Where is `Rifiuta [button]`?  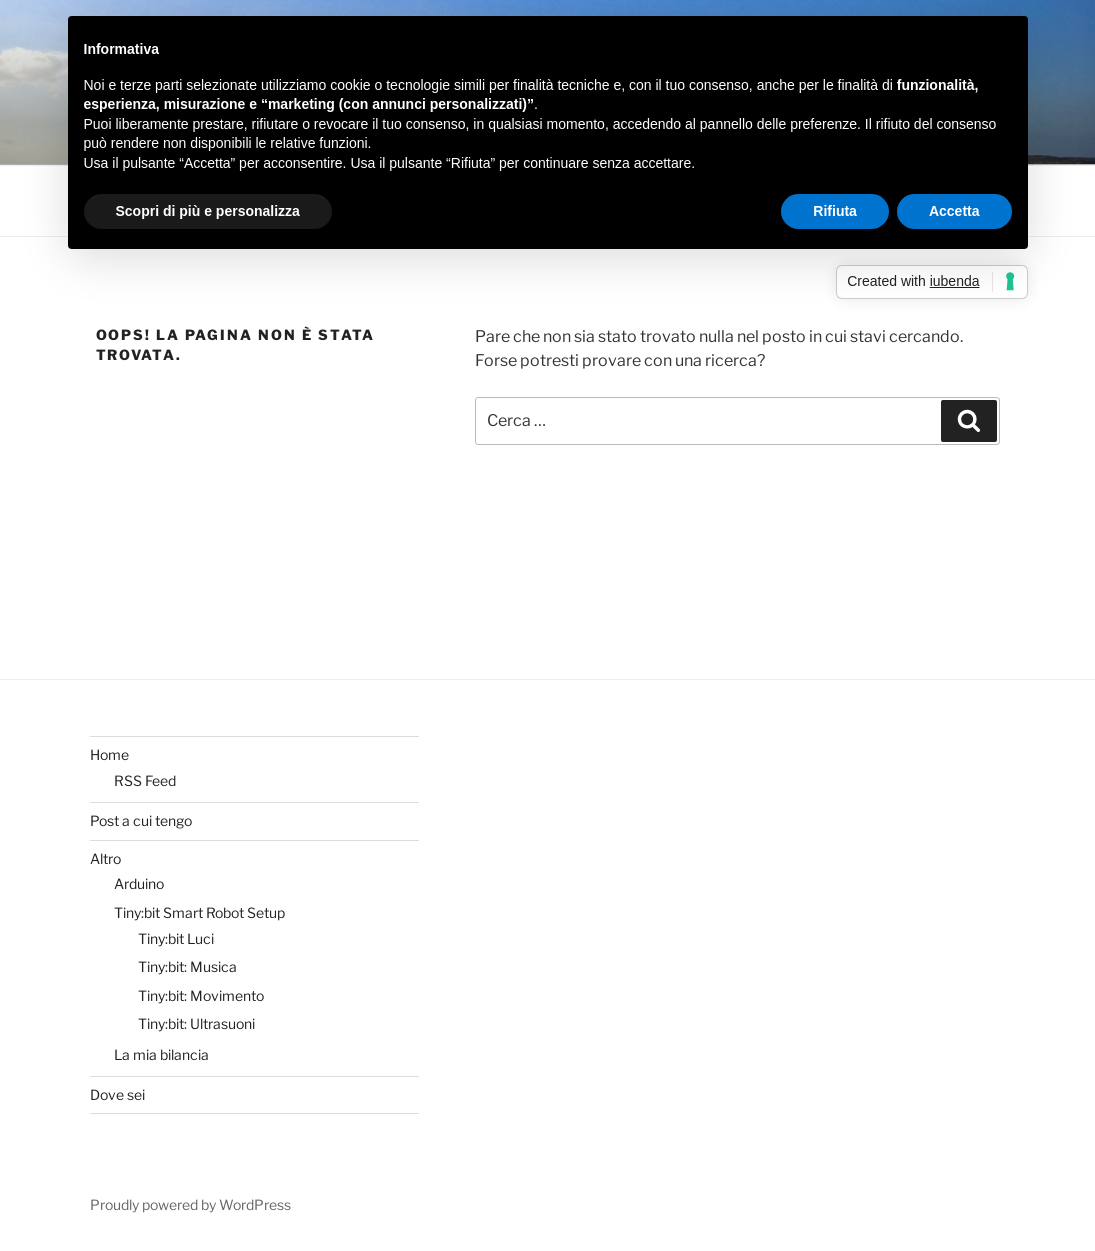
Rifiuta [button] is located at coordinates (835, 211).